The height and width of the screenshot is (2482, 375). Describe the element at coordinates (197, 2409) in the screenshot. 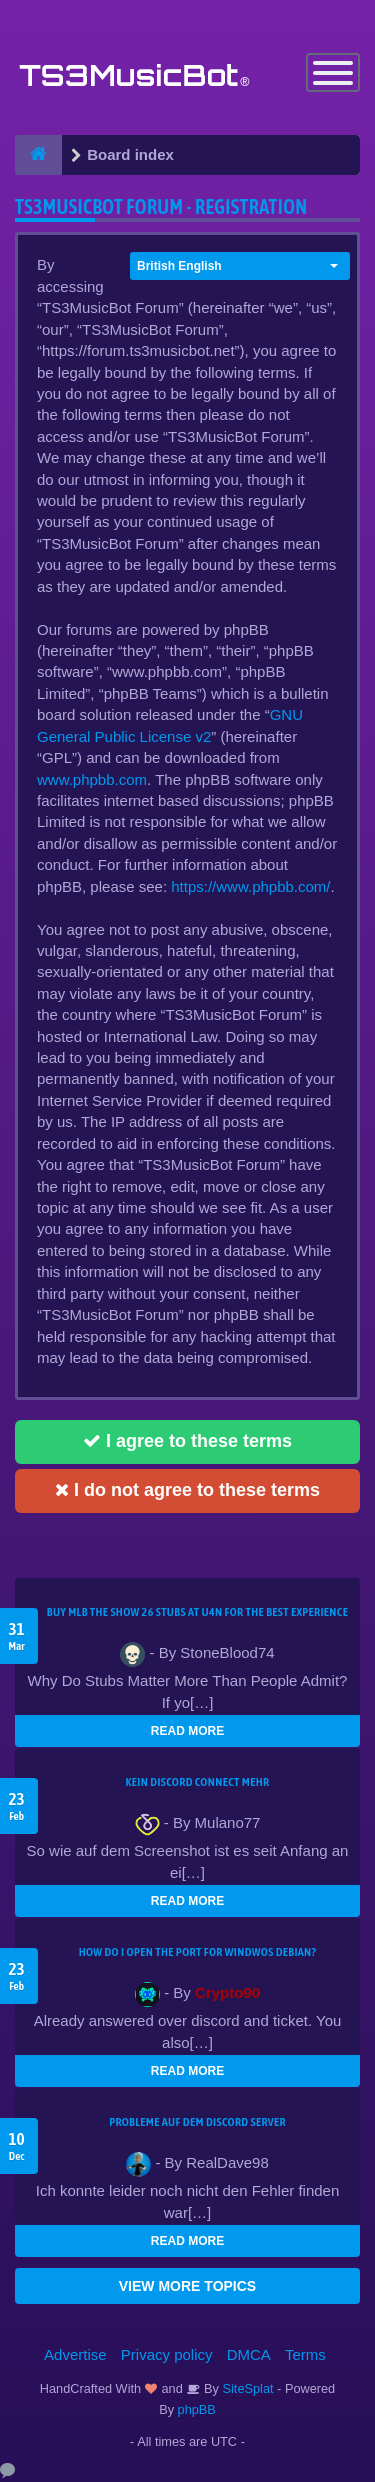

I see `phpBB` at that location.